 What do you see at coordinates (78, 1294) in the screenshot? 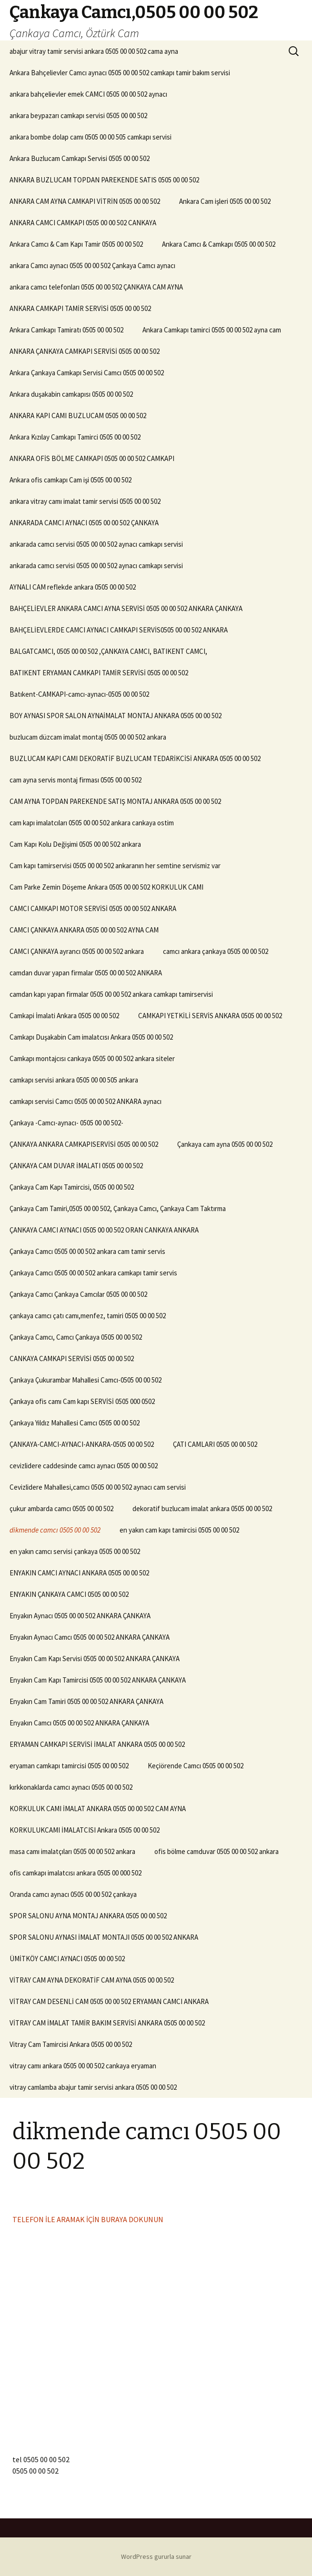
I see `Çankaya Camcı Çankaya Camcılar 0505 00 00 502` at bounding box center [78, 1294].